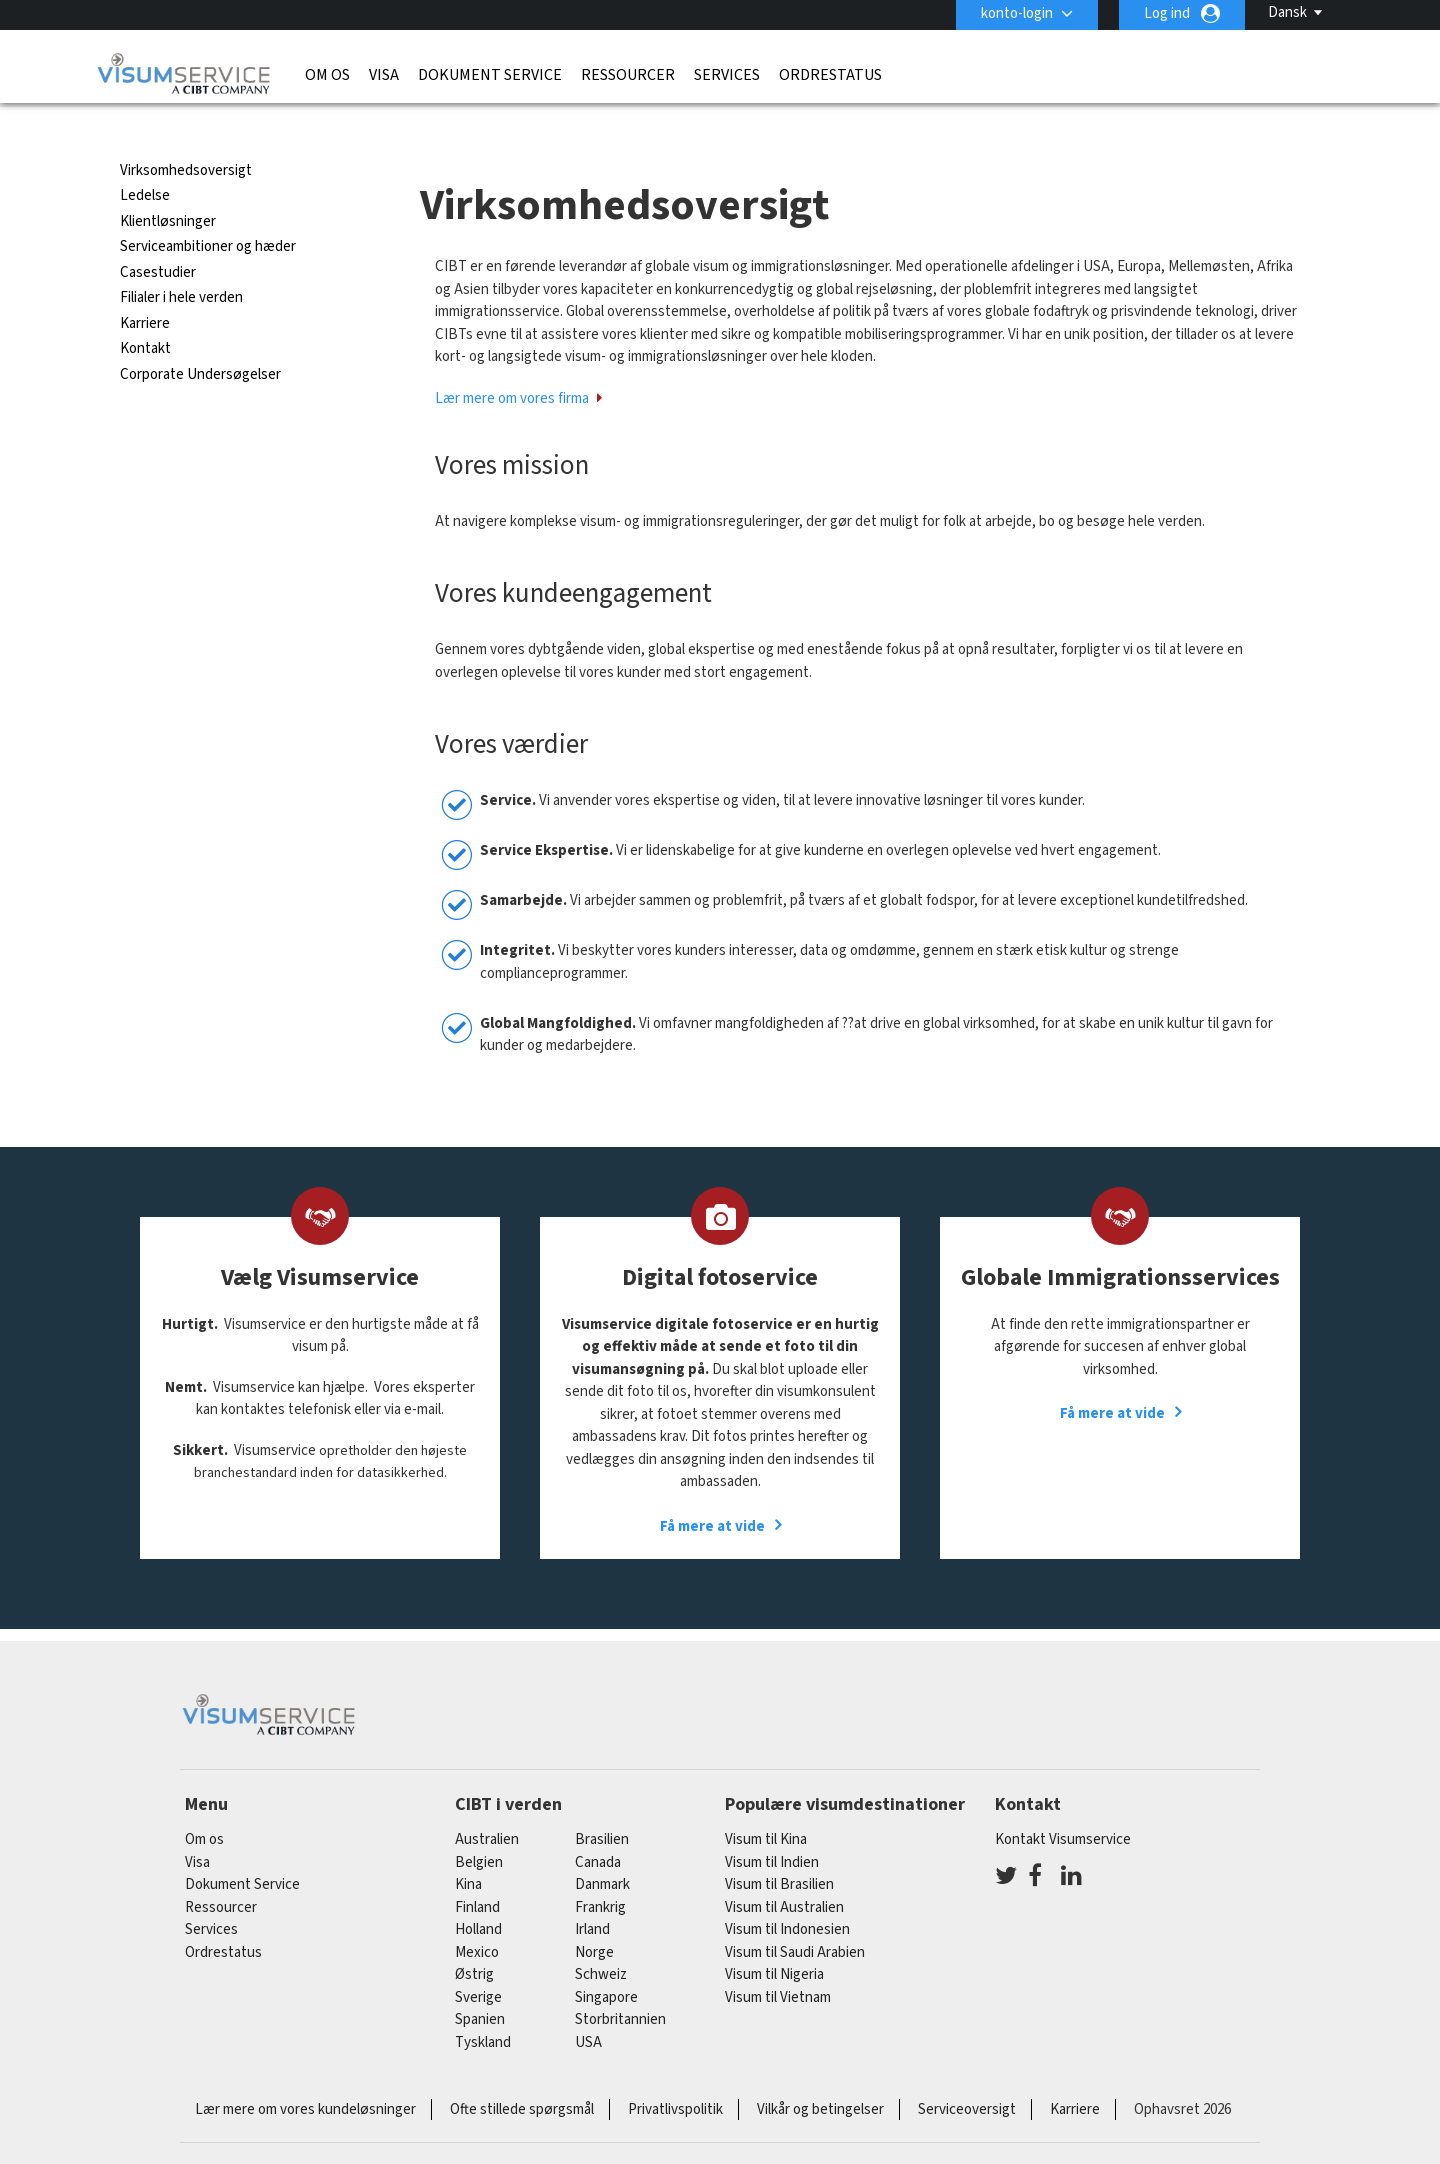 This screenshot has width=1440, height=2164. Describe the element at coordinates (490, 75) in the screenshot. I see `Dokument Service` at that location.